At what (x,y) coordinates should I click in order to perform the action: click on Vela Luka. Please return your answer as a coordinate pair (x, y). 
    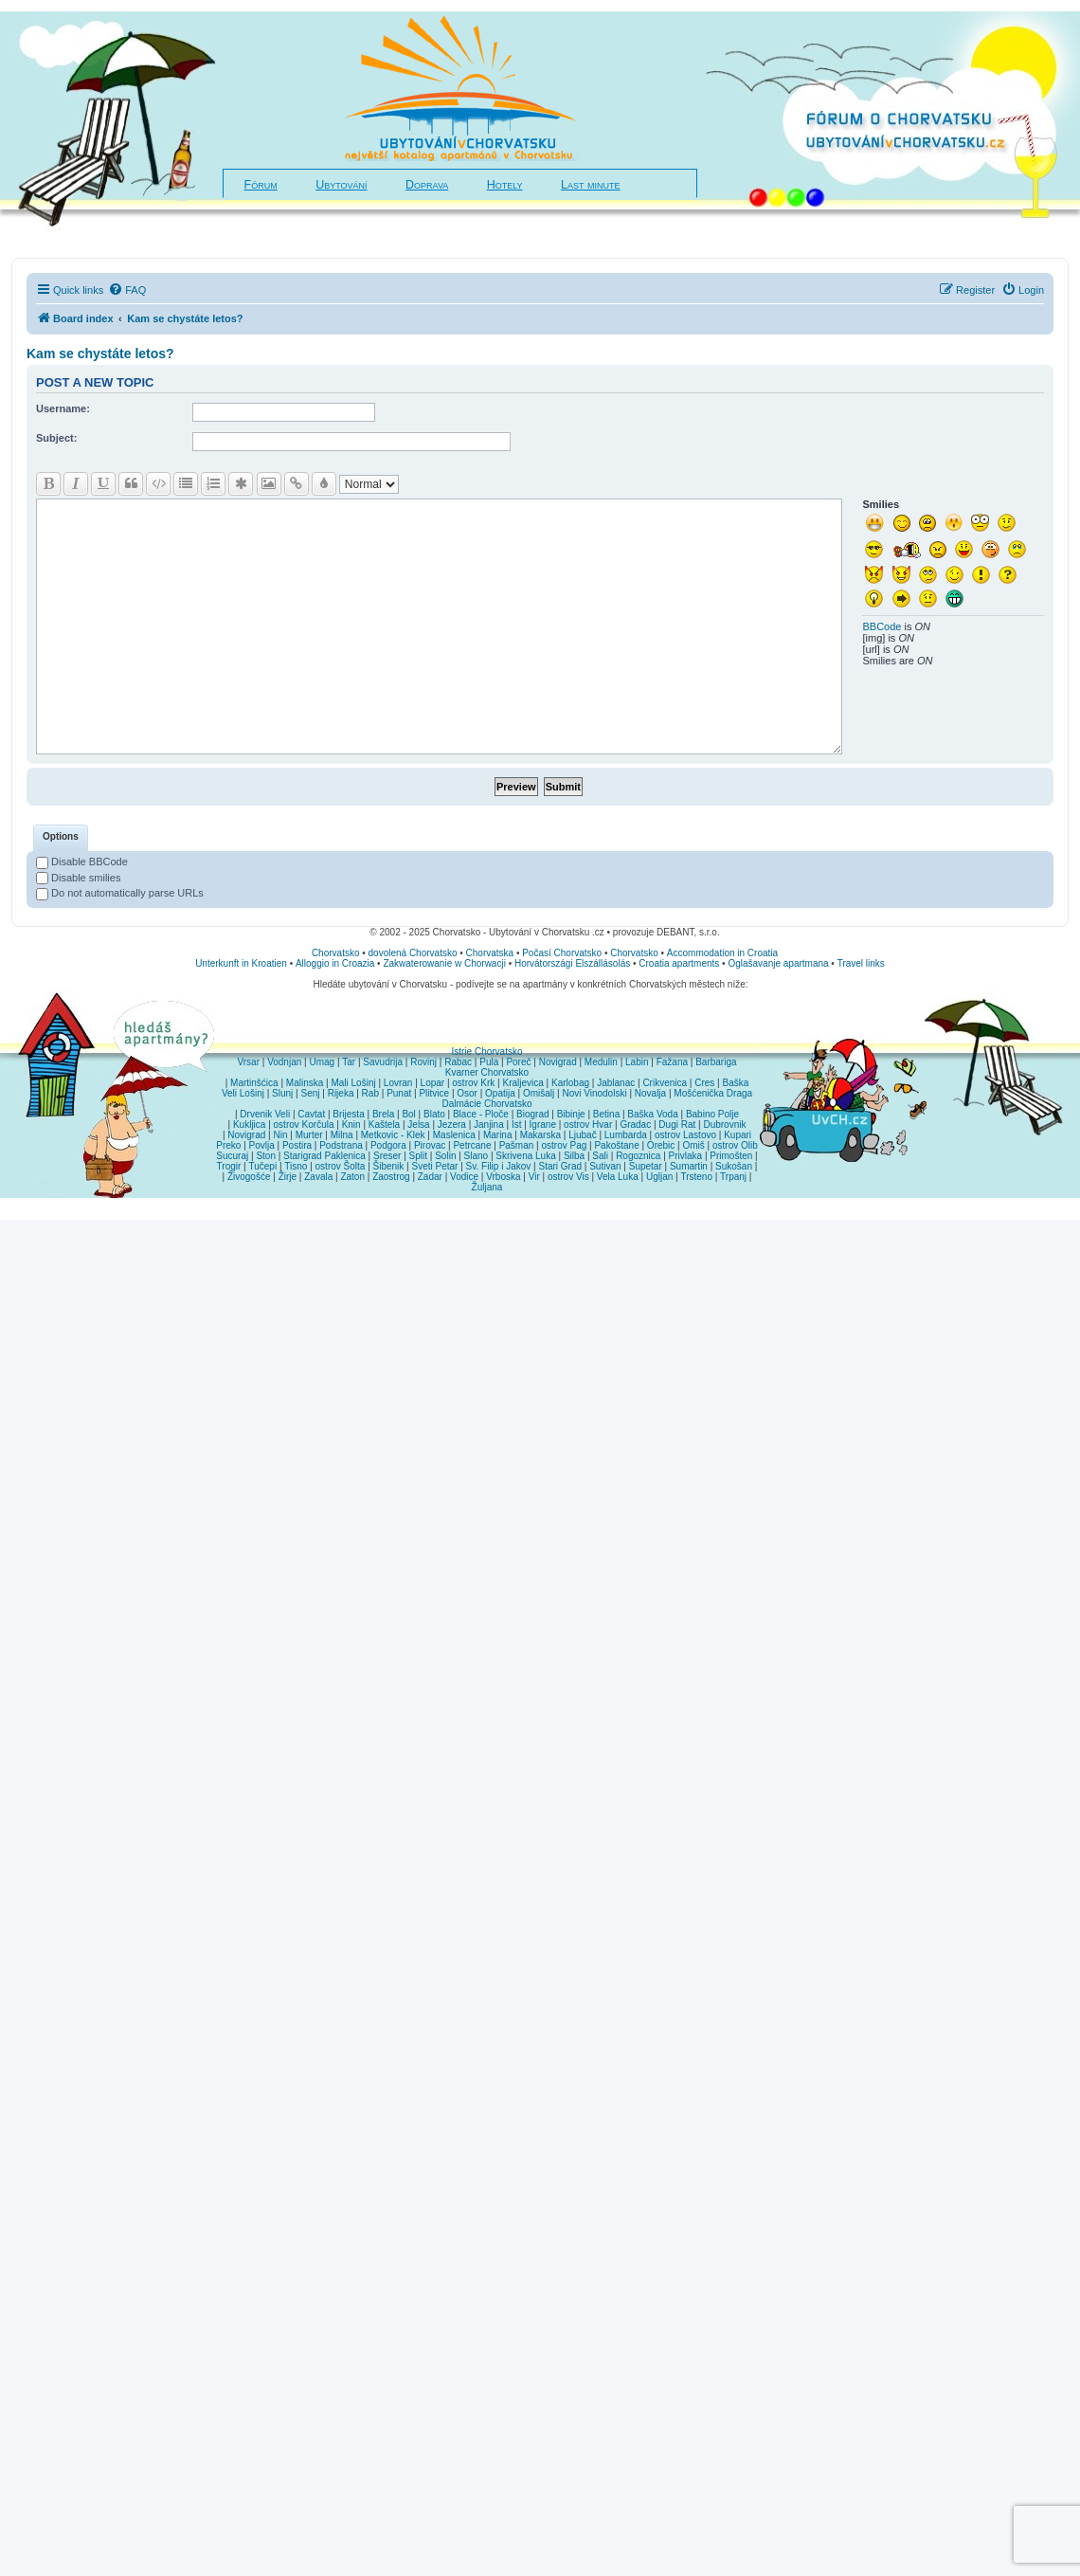
    Looking at the image, I should click on (618, 1176).